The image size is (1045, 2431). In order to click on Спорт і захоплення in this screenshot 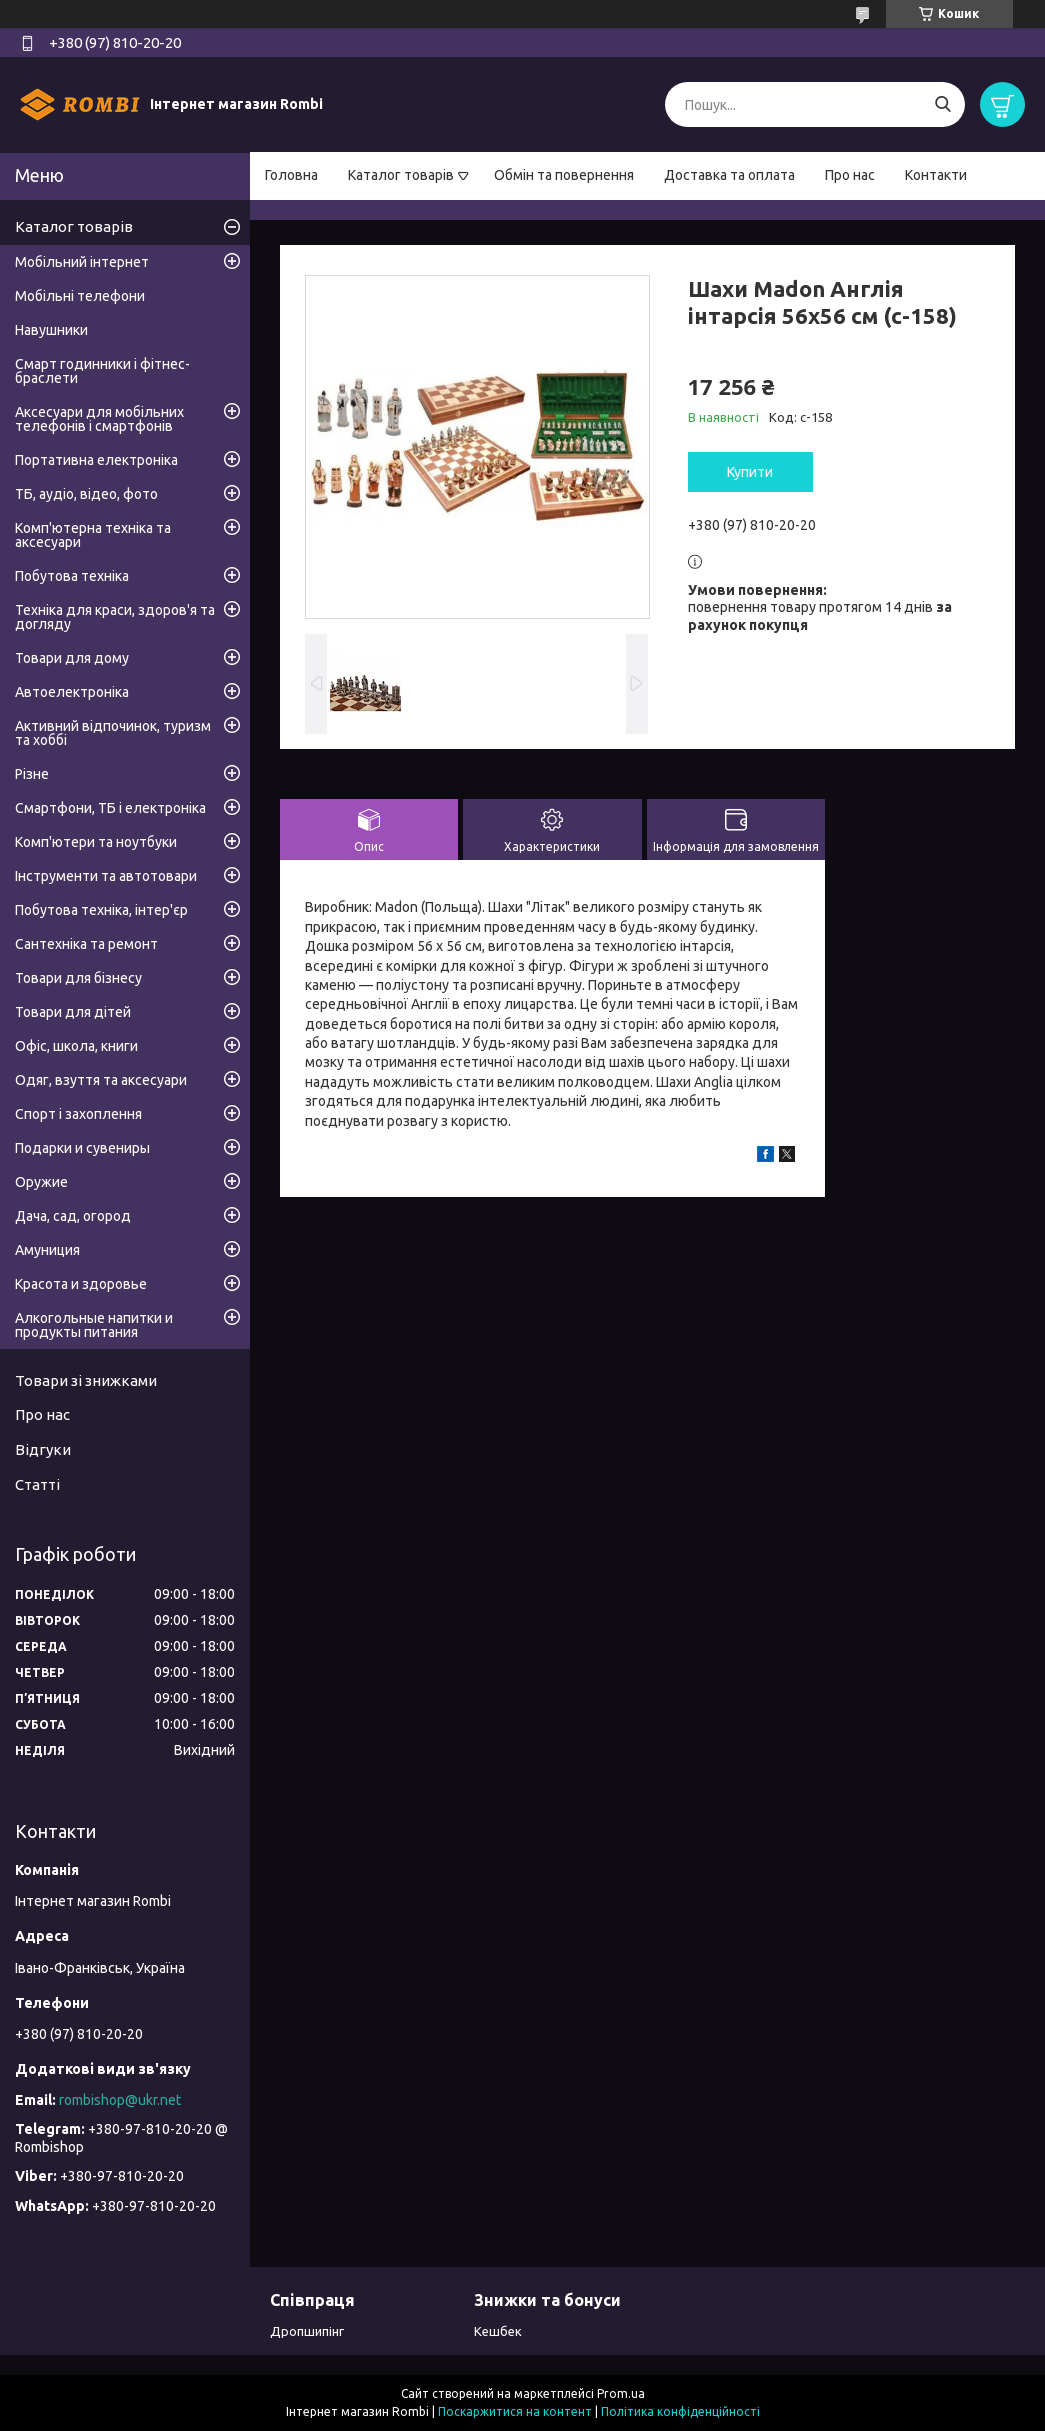, I will do `click(78, 1114)`.